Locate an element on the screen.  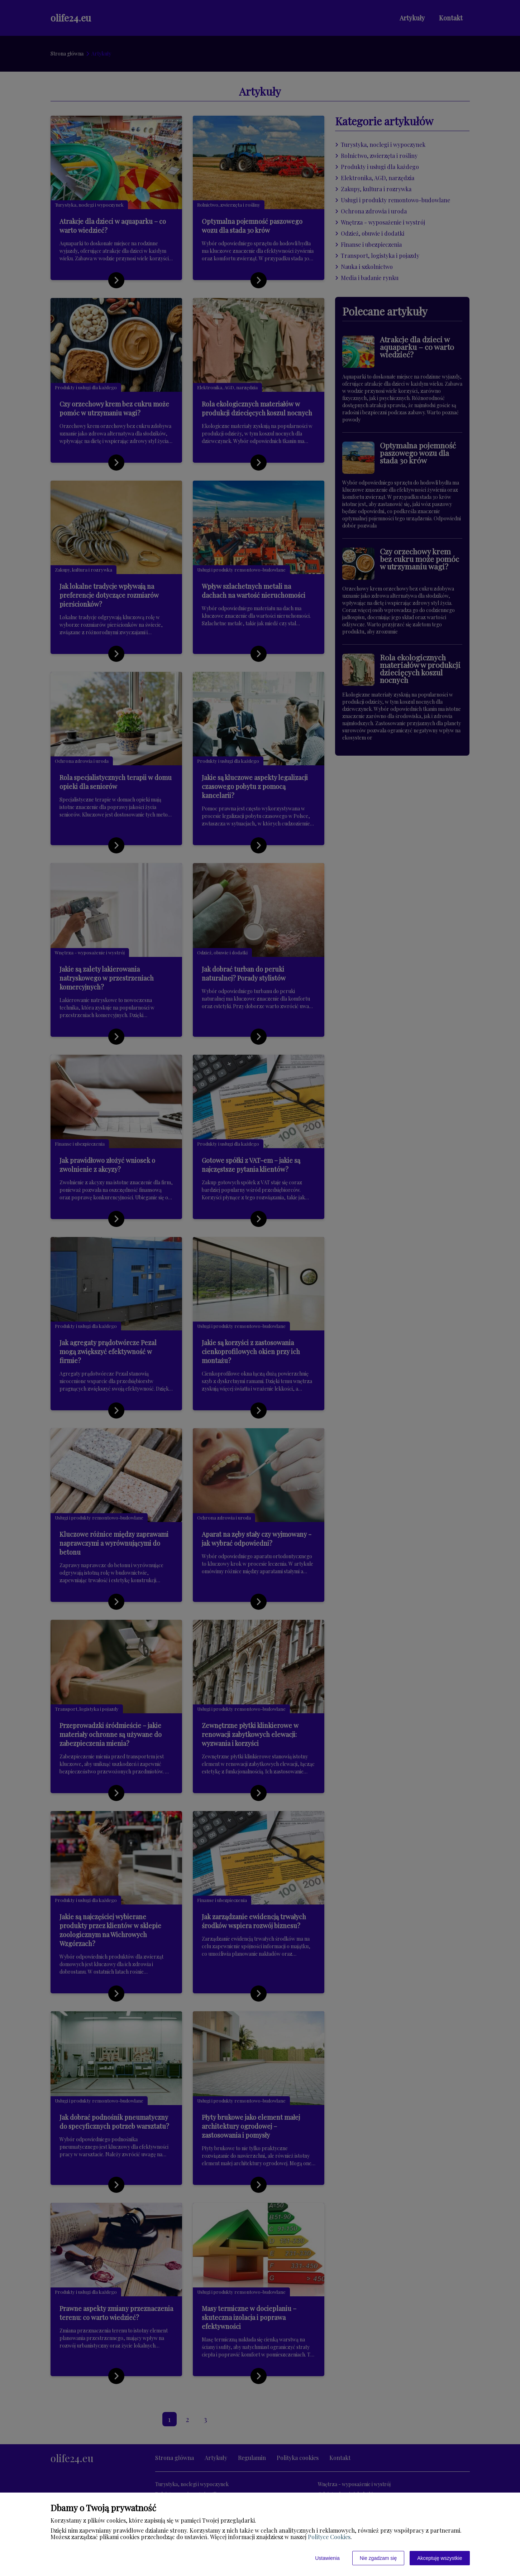
Ustawienia is located at coordinates (327, 2558).